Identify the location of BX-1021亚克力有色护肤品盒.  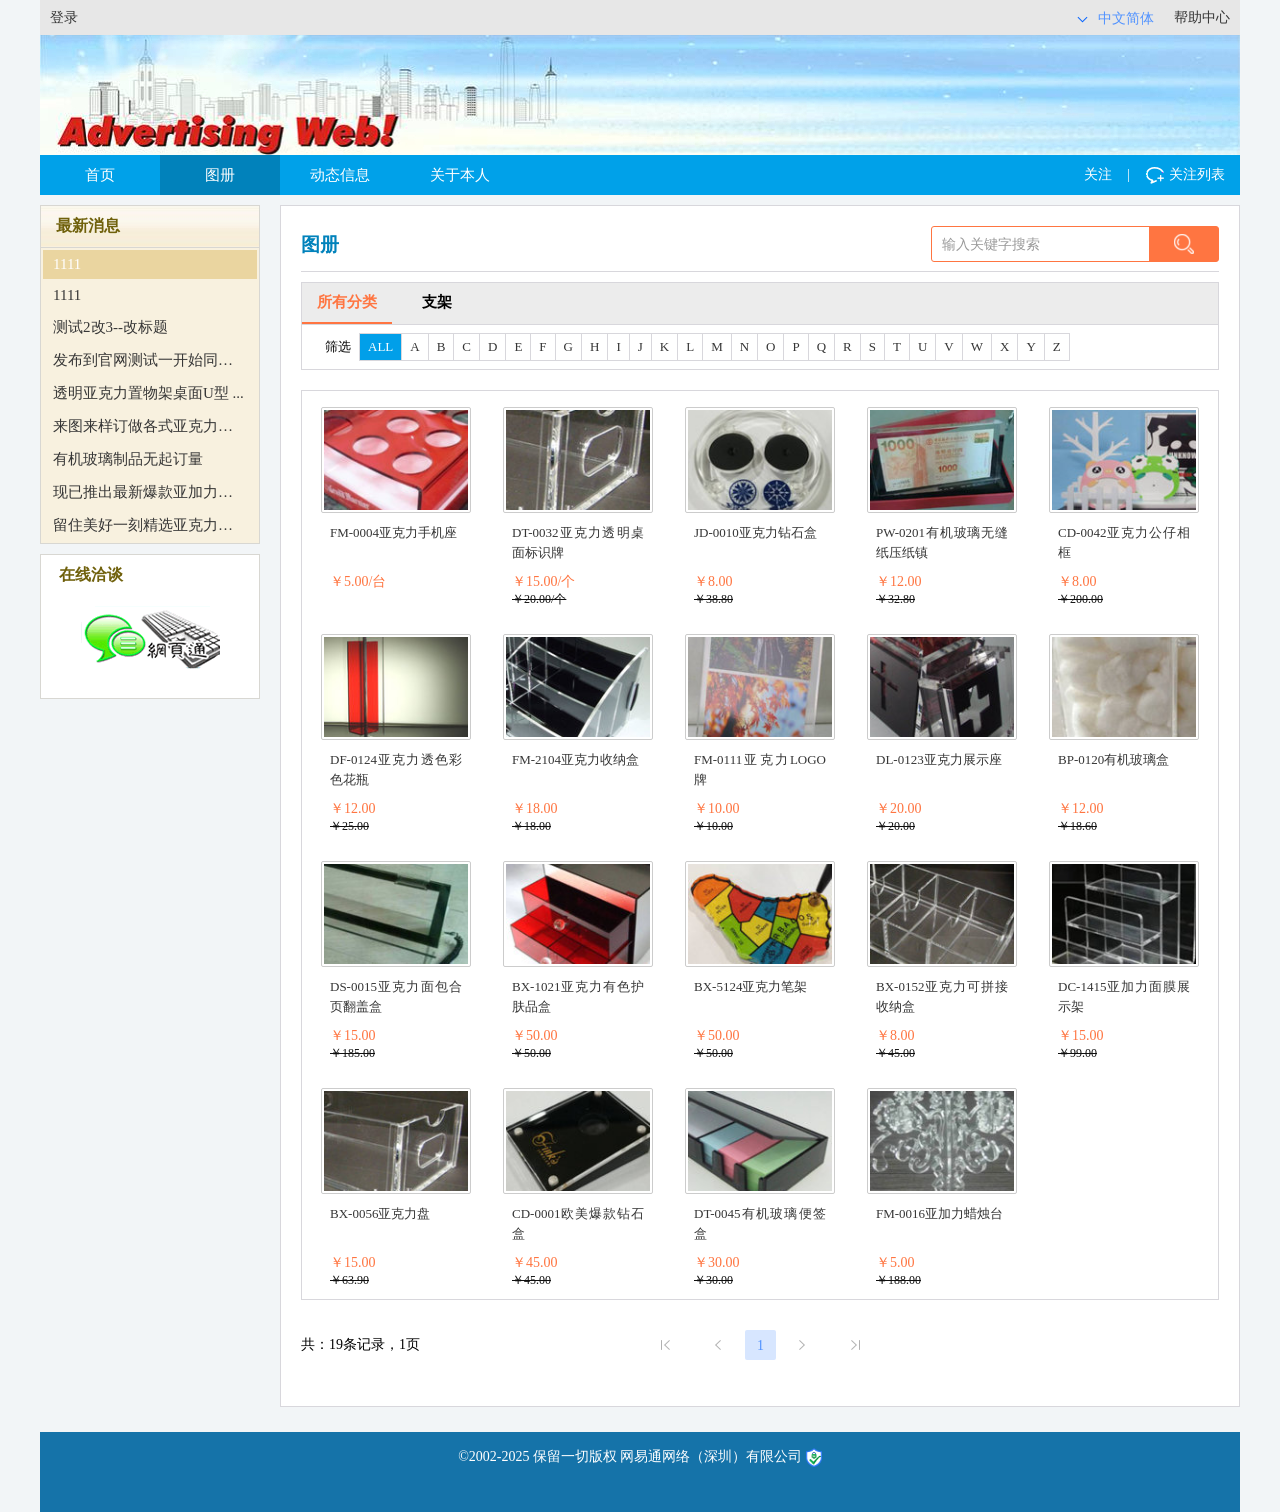
(578, 996).